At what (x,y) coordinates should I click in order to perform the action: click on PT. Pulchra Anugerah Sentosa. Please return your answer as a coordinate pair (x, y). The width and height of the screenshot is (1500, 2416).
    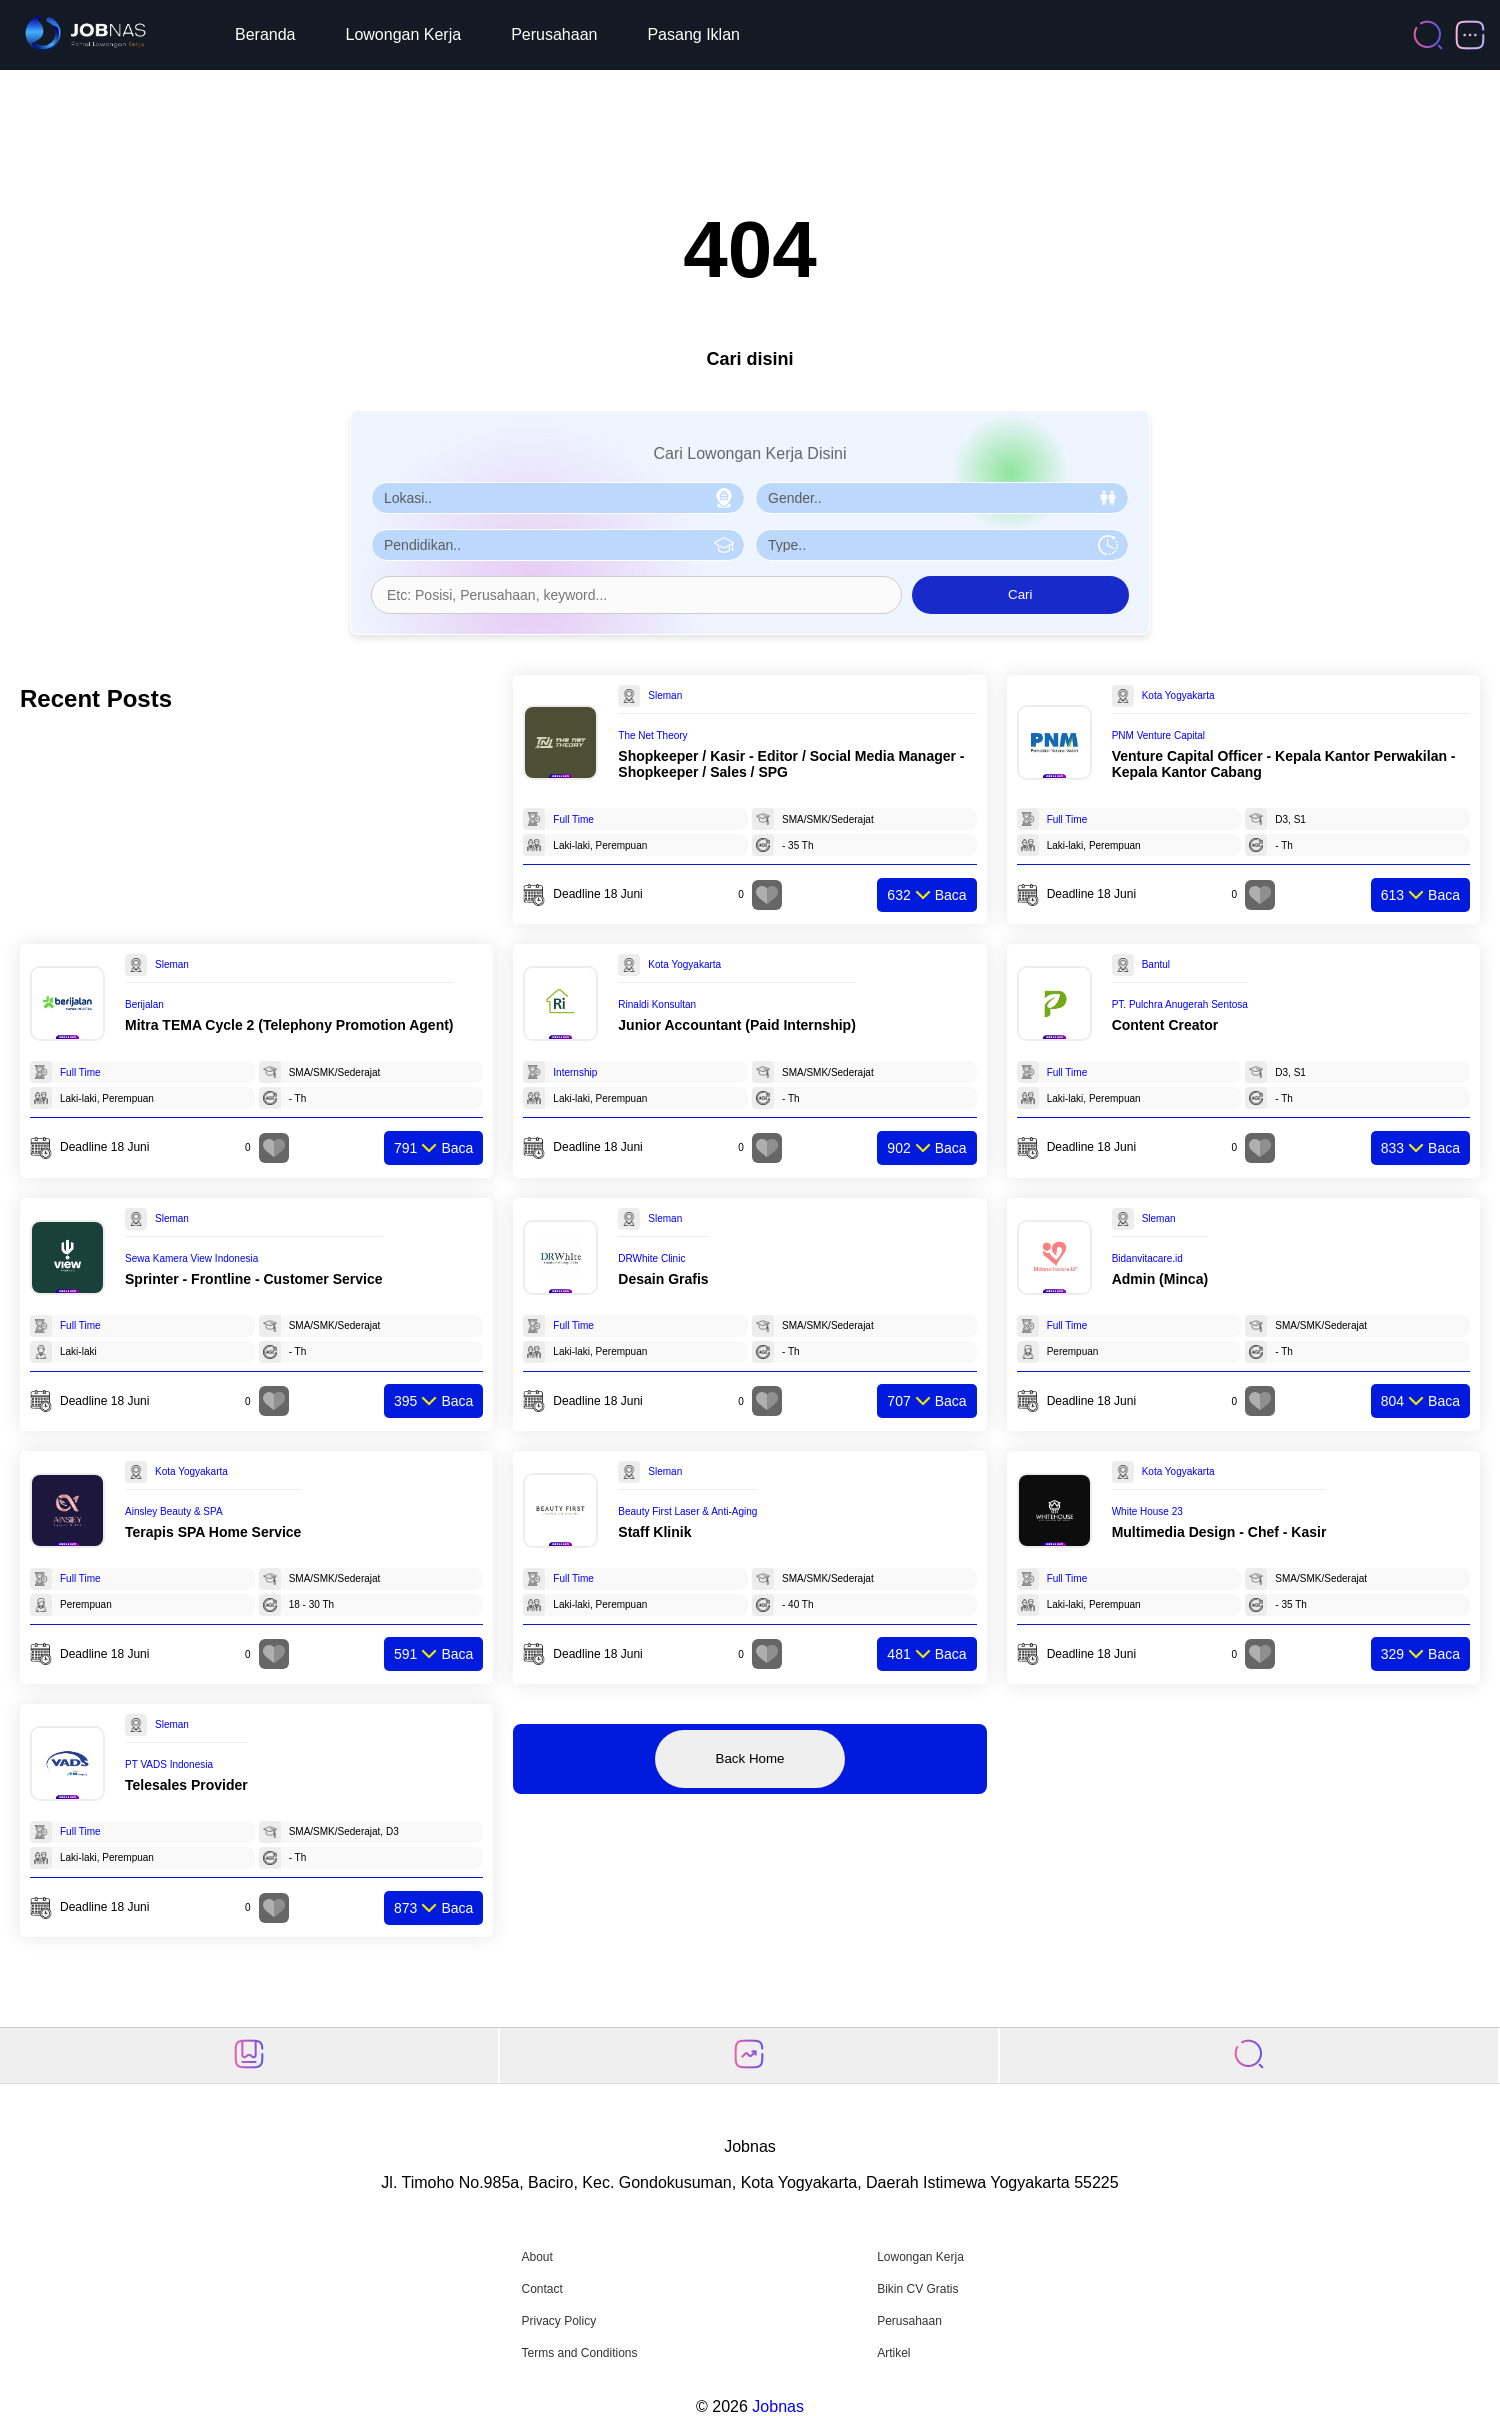
    Looking at the image, I should click on (1180, 1004).